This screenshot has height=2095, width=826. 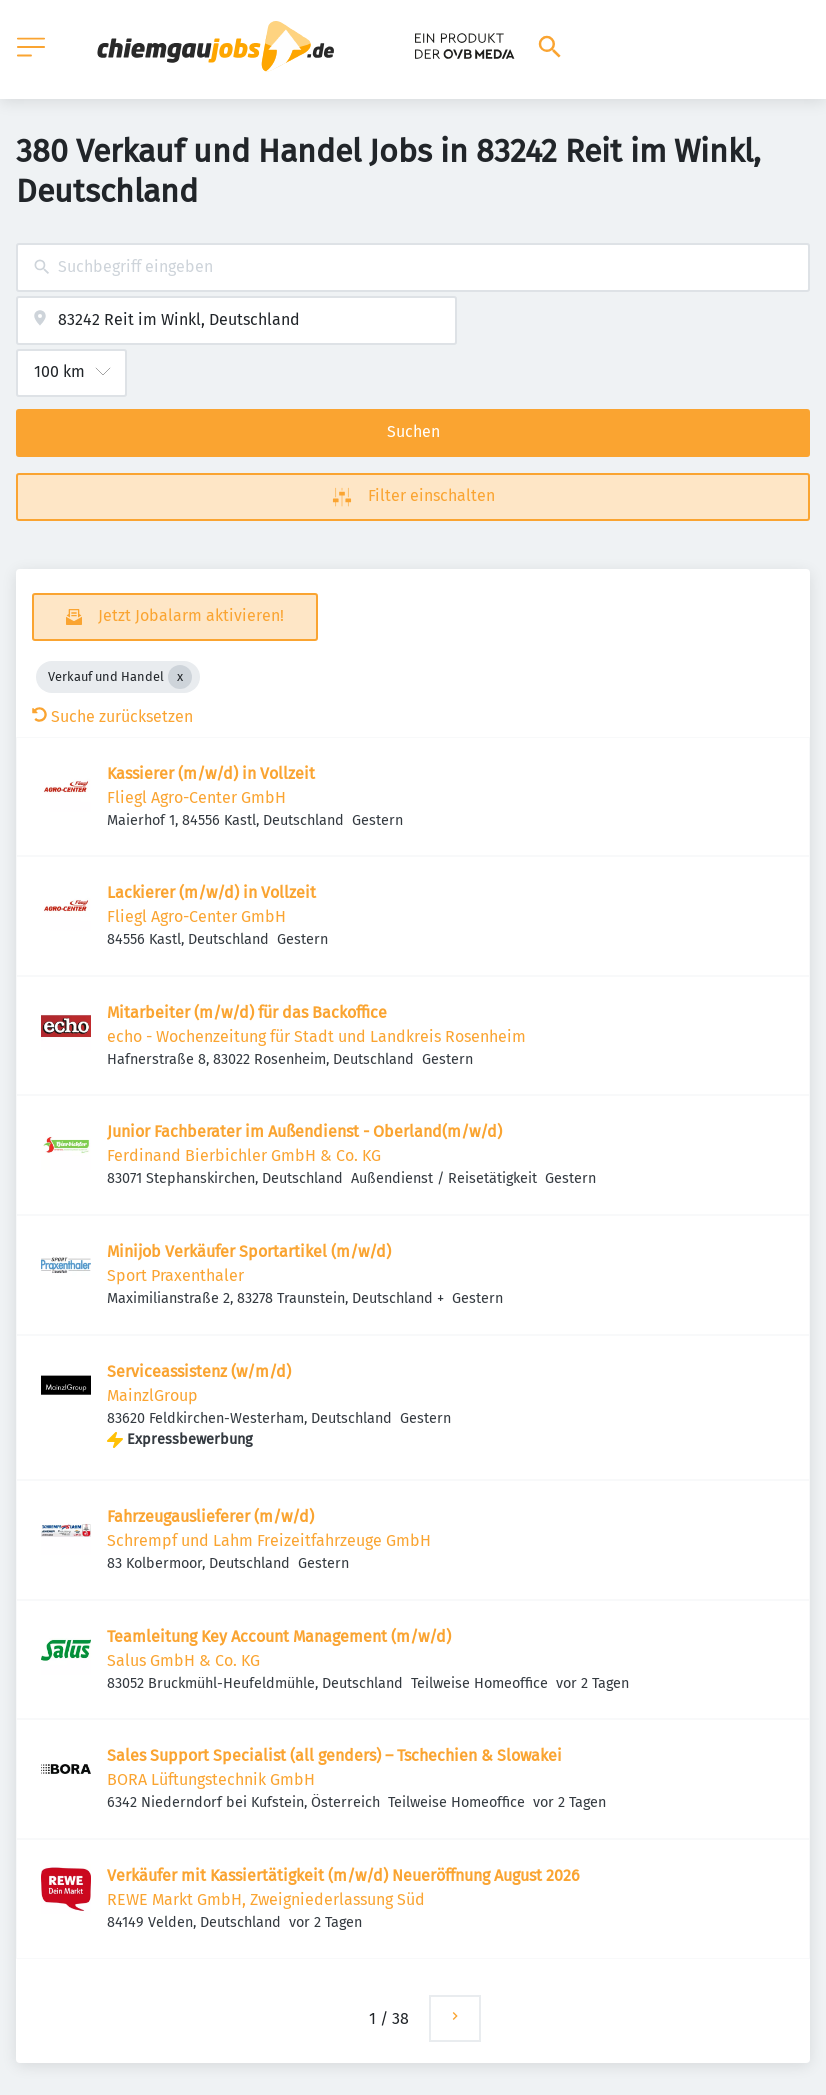 What do you see at coordinates (175, 1275) in the screenshot?
I see `Sport Praxenthaler` at bounding box center [175, 1275].